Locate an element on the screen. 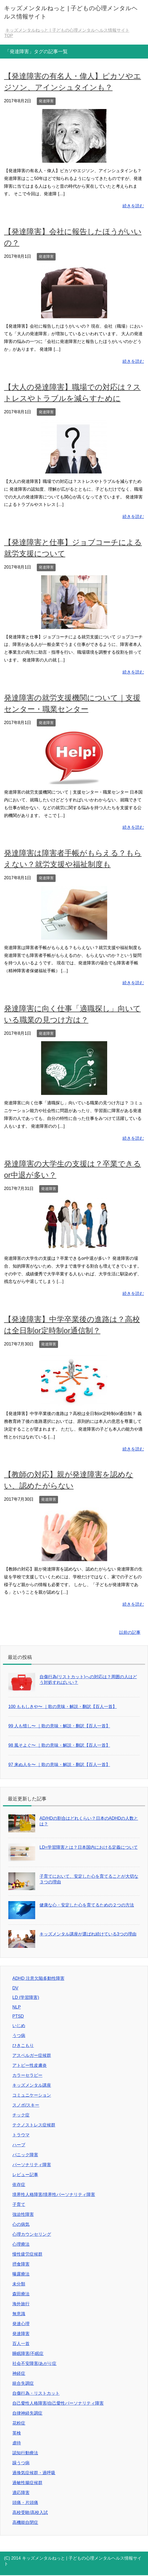 This screenshot has height=2576, width=148. ADHD 注意欠陥多動性障害 is located at coordinates (38, 1978).